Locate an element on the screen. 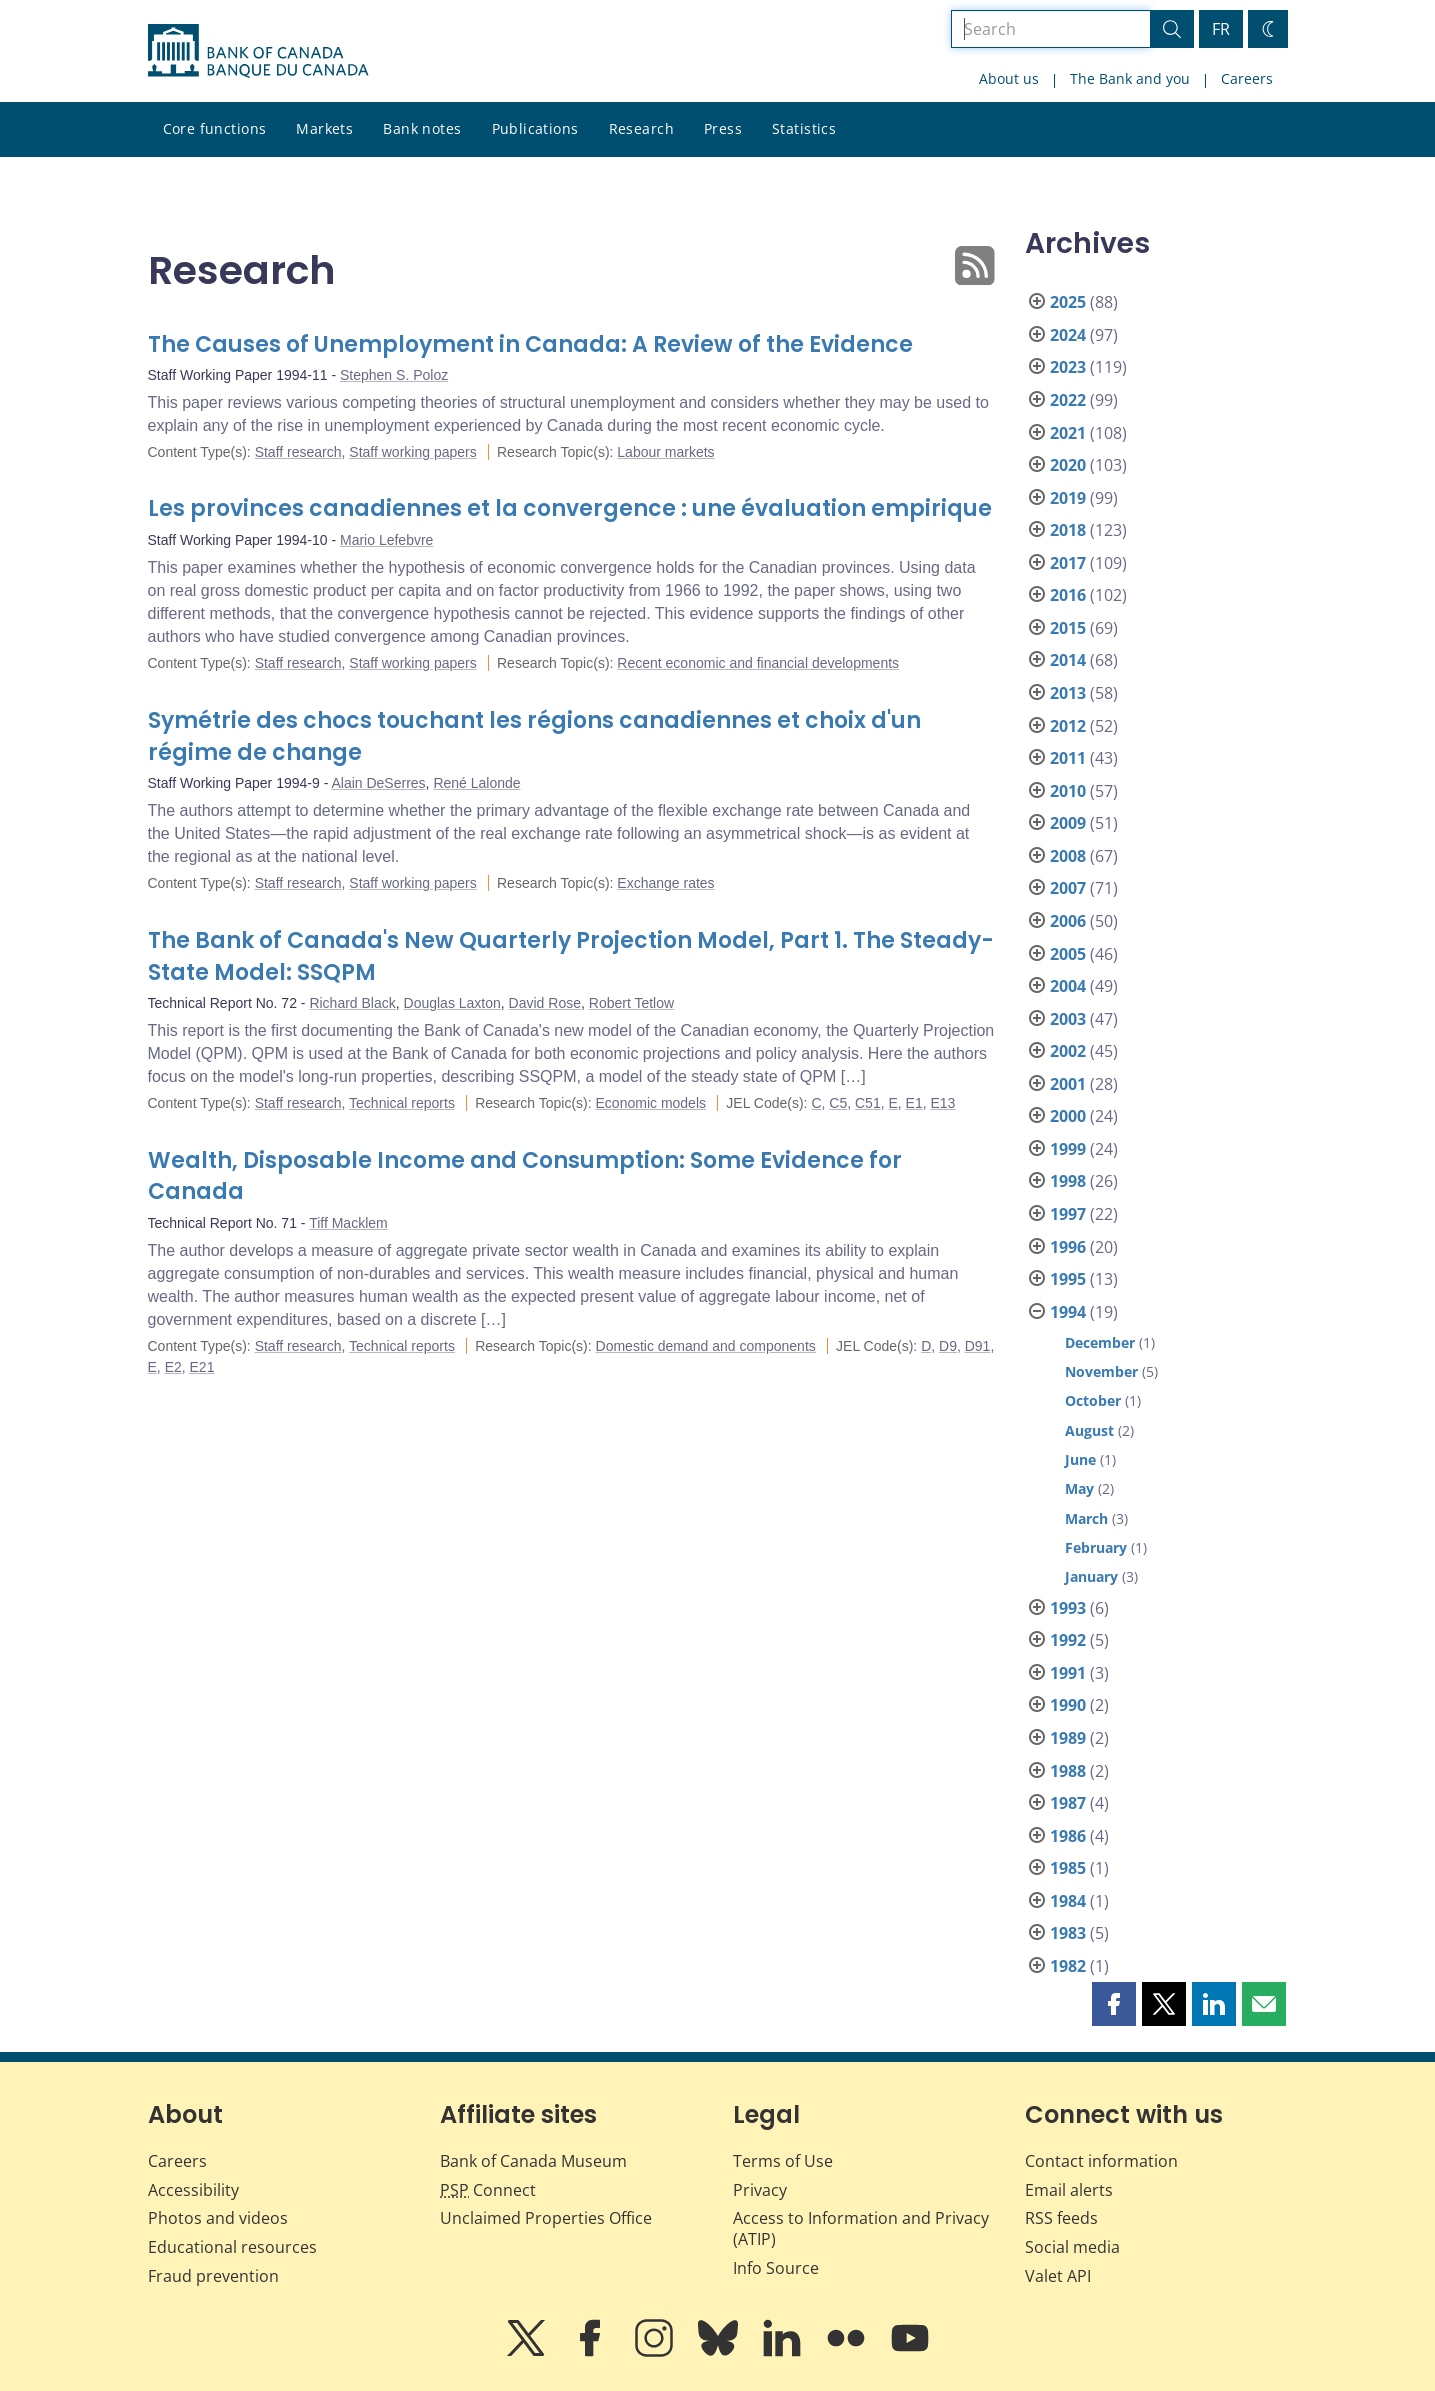 This screenshot has width=1435, height=2391. David Rose is located at coordinates (545, 1003).